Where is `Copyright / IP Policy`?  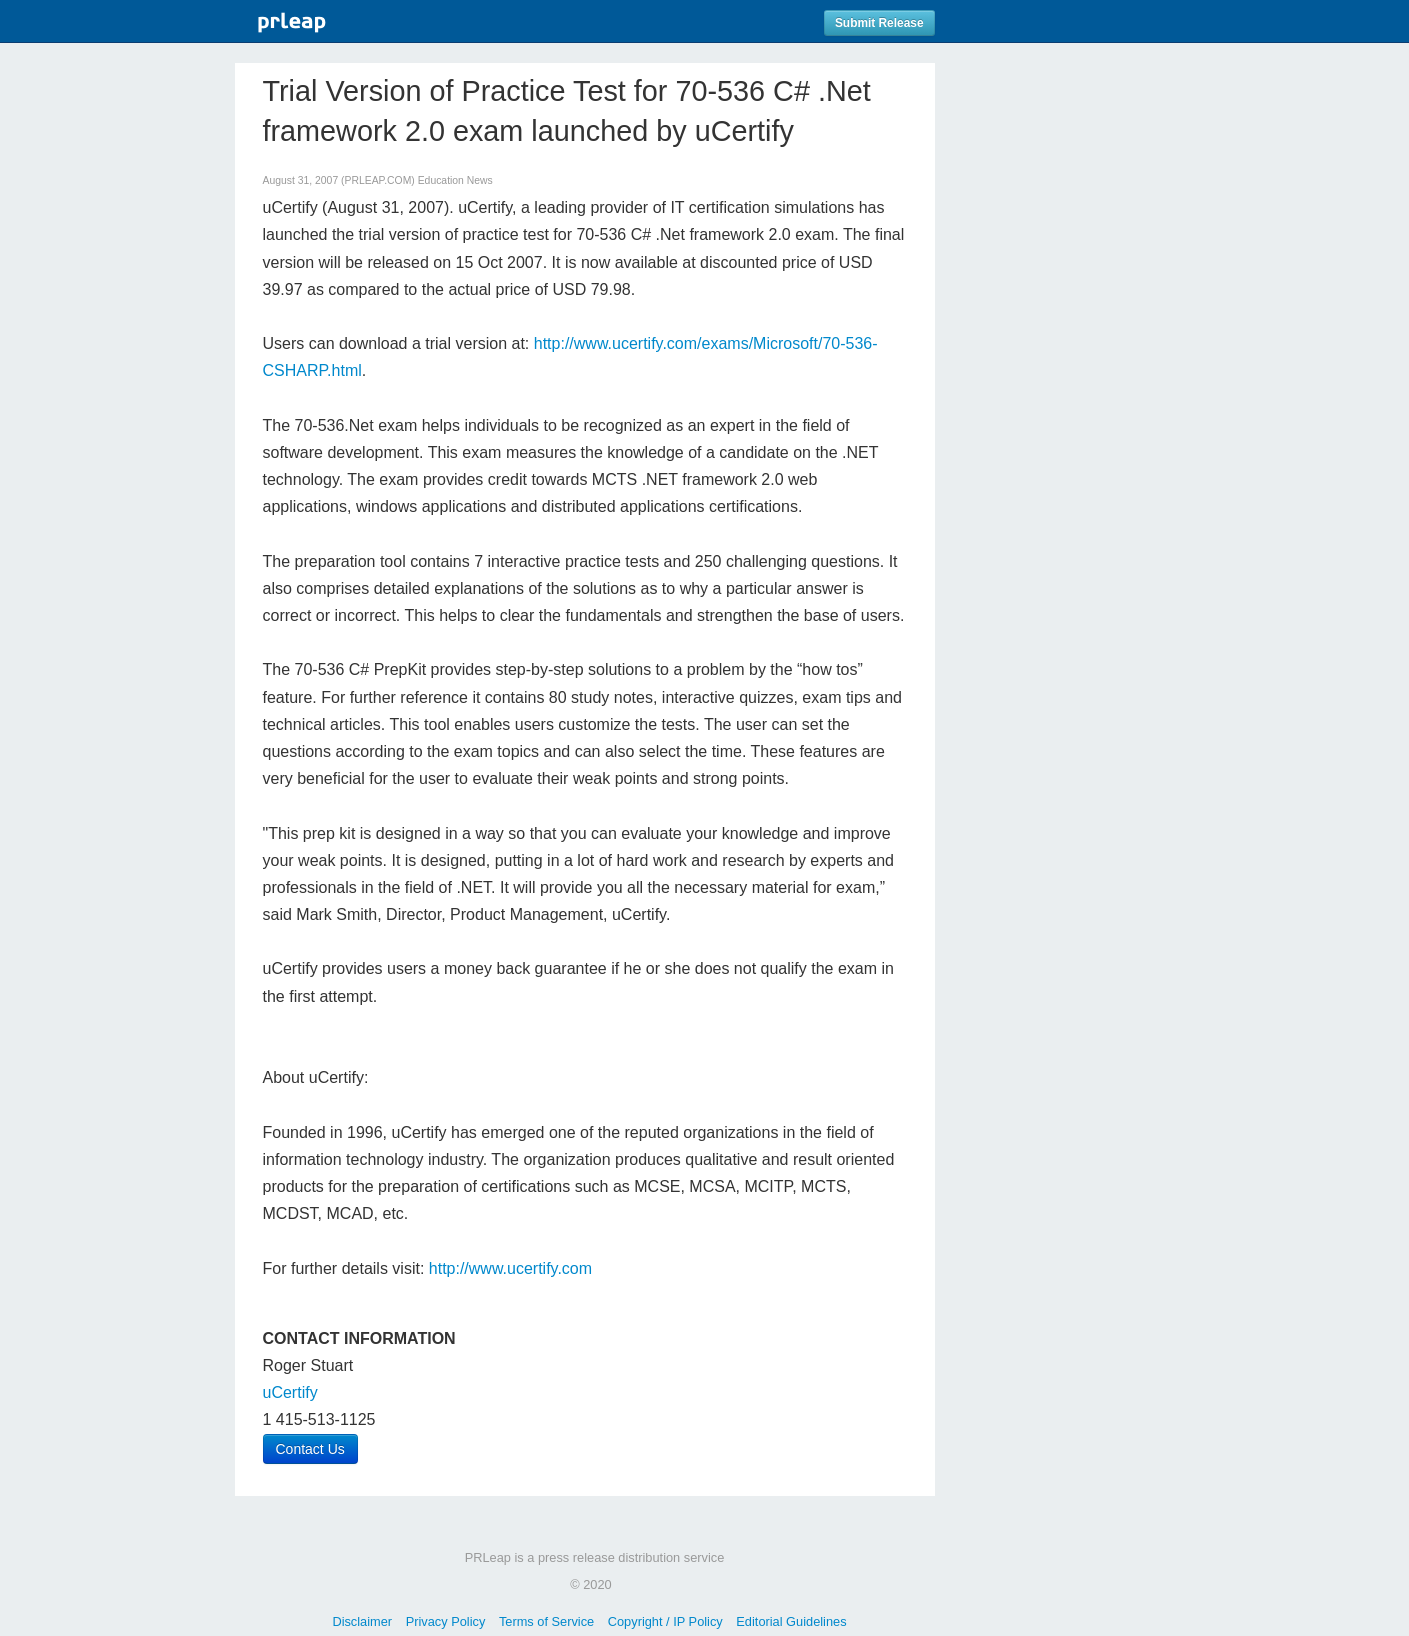
Copyright / IP Policy is located at coordinates (665, 1621).